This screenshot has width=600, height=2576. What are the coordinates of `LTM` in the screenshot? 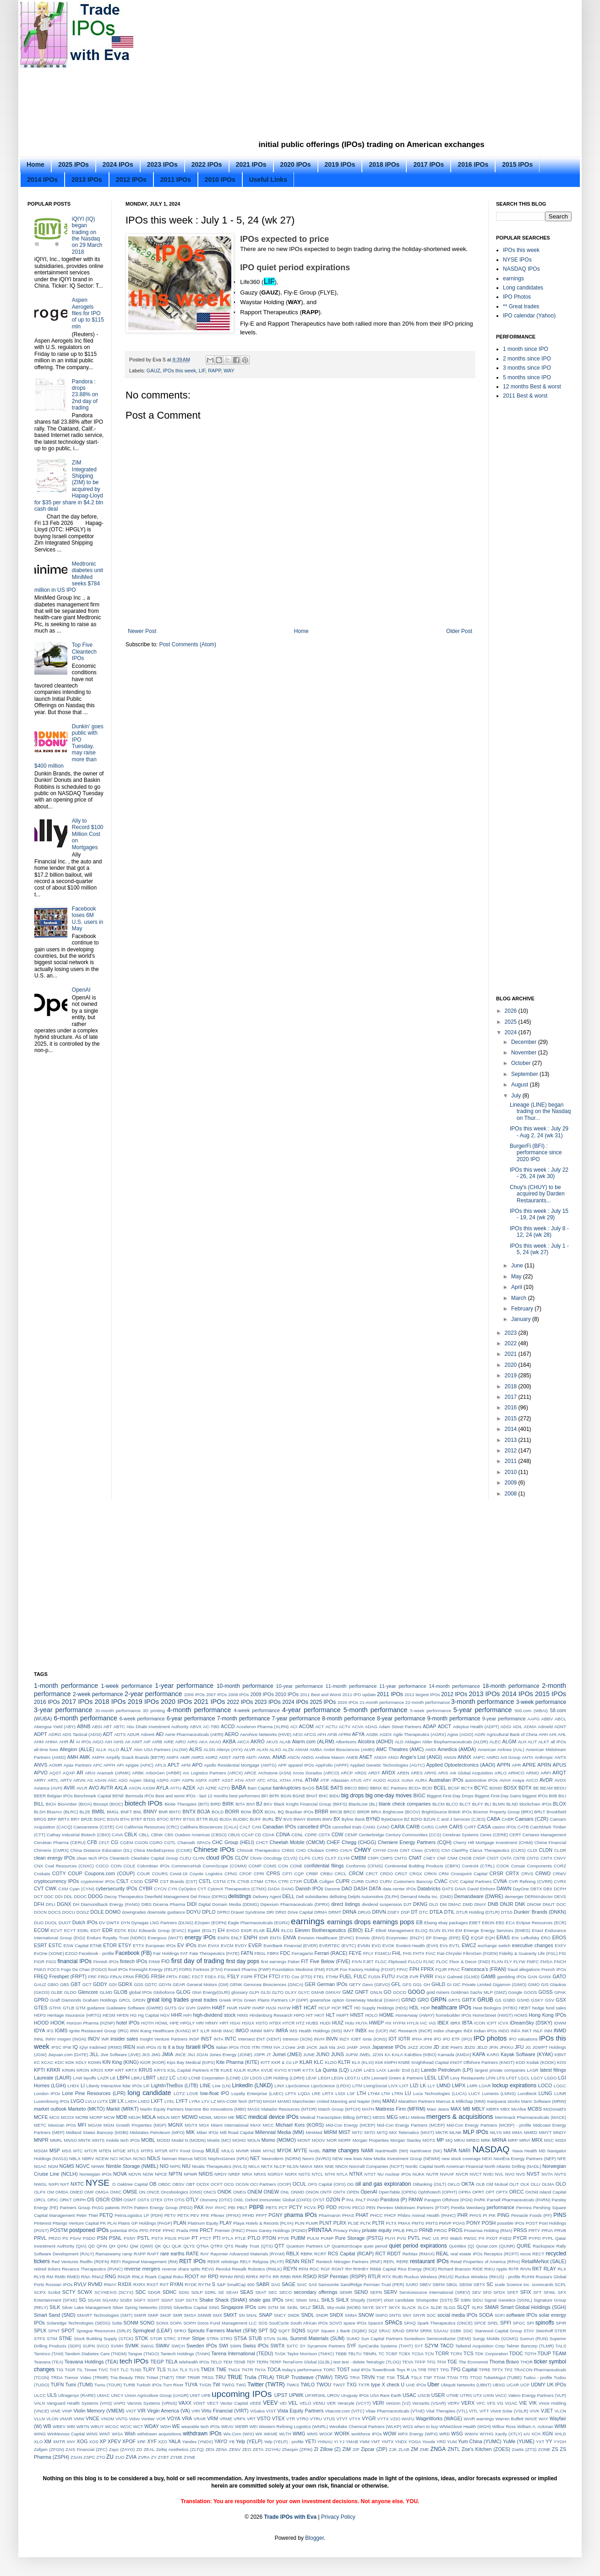 It's located at (386, 2093).